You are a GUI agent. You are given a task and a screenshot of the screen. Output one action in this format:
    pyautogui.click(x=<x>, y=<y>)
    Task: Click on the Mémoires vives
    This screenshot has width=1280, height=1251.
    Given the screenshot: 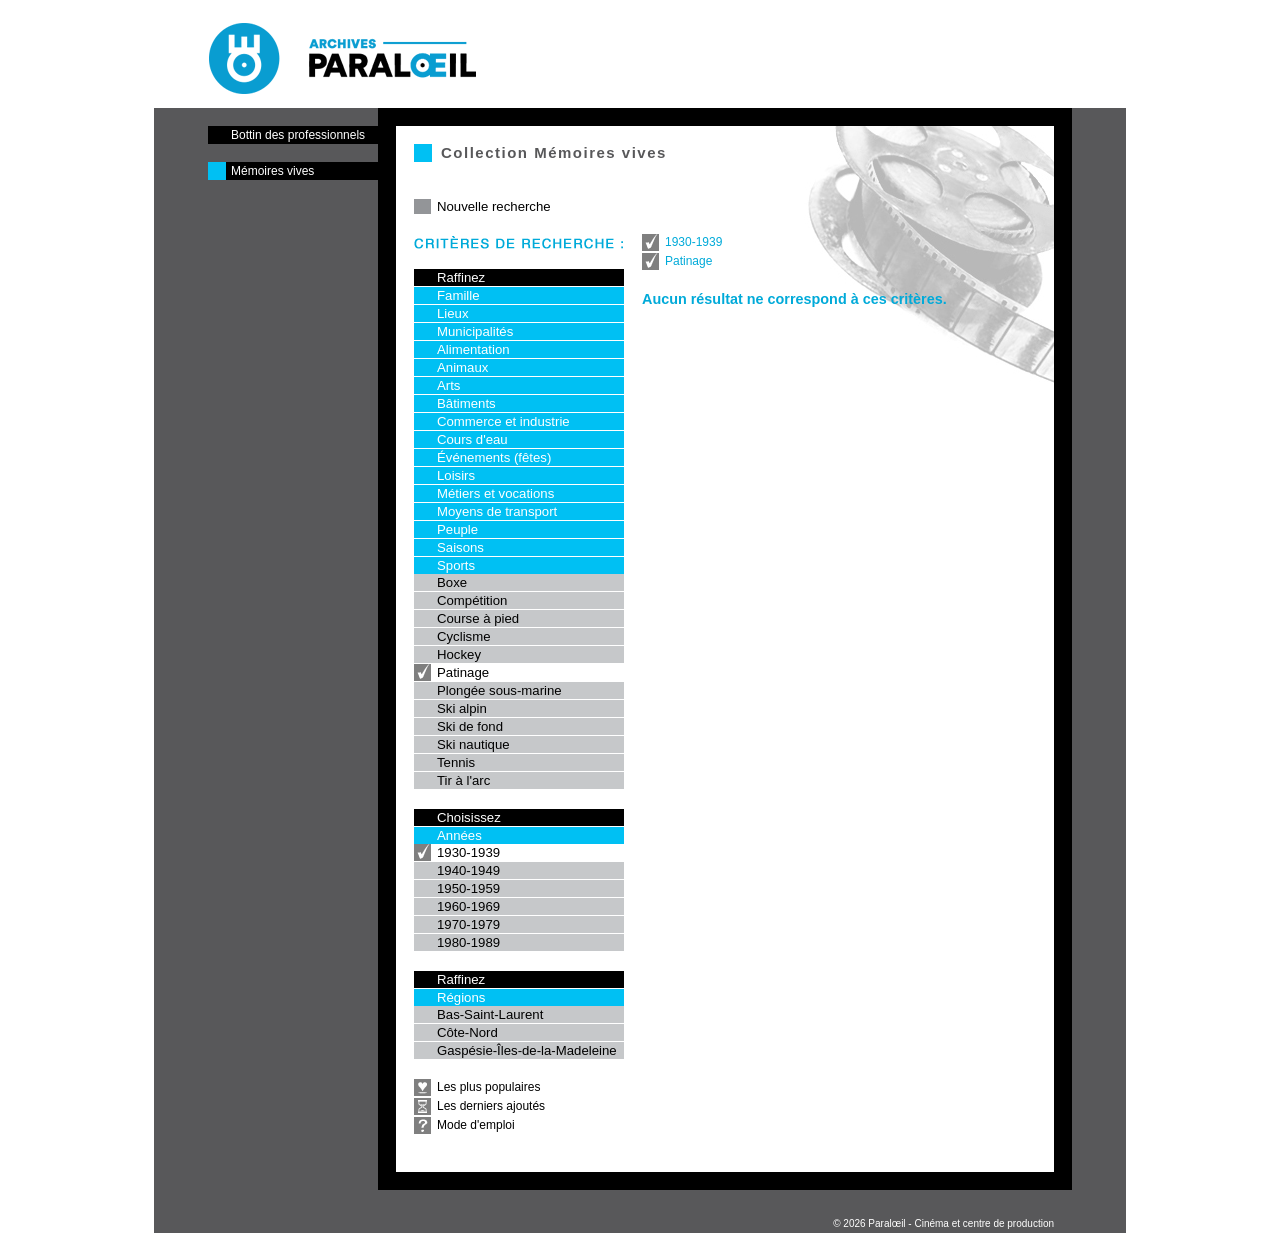 What is the action you would take?
    pyautogui.click(x=272, y=171)
    